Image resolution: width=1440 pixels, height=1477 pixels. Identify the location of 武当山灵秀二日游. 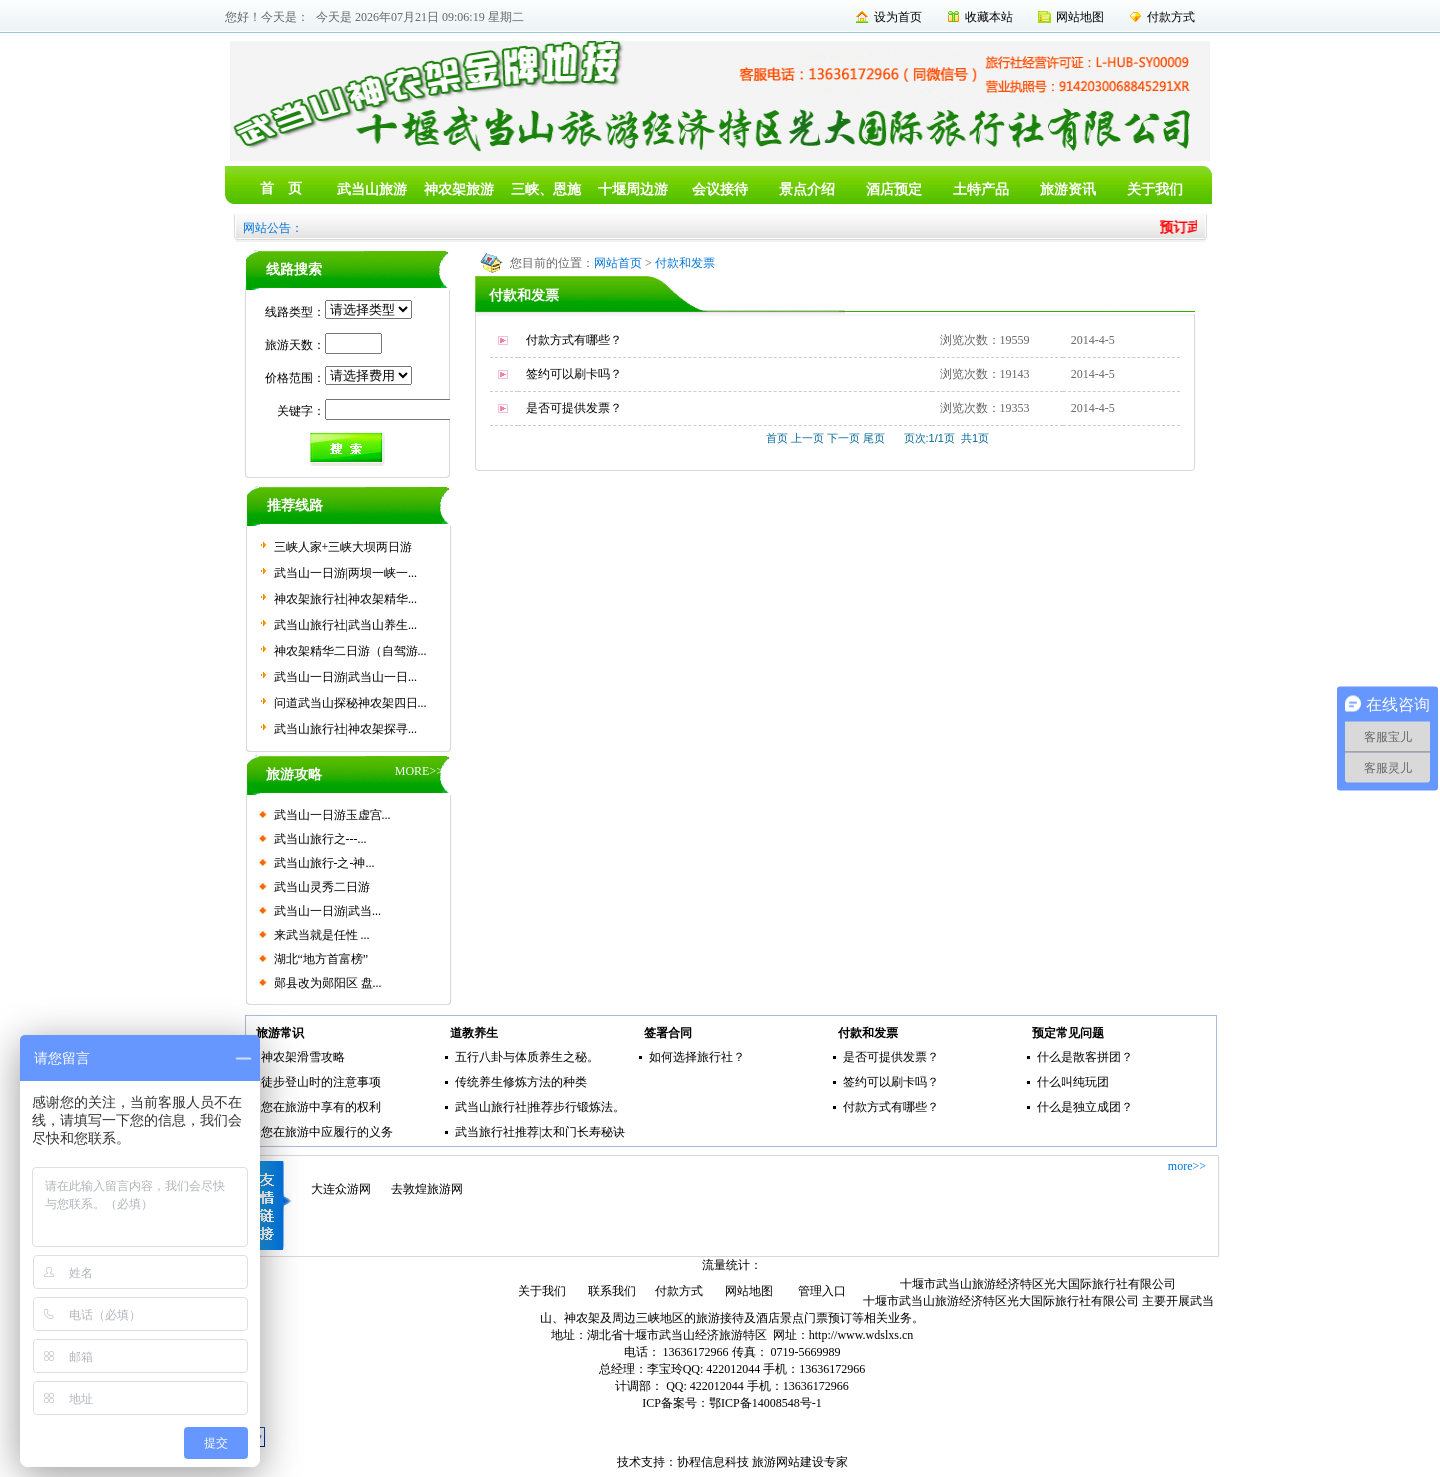
(322, 887).